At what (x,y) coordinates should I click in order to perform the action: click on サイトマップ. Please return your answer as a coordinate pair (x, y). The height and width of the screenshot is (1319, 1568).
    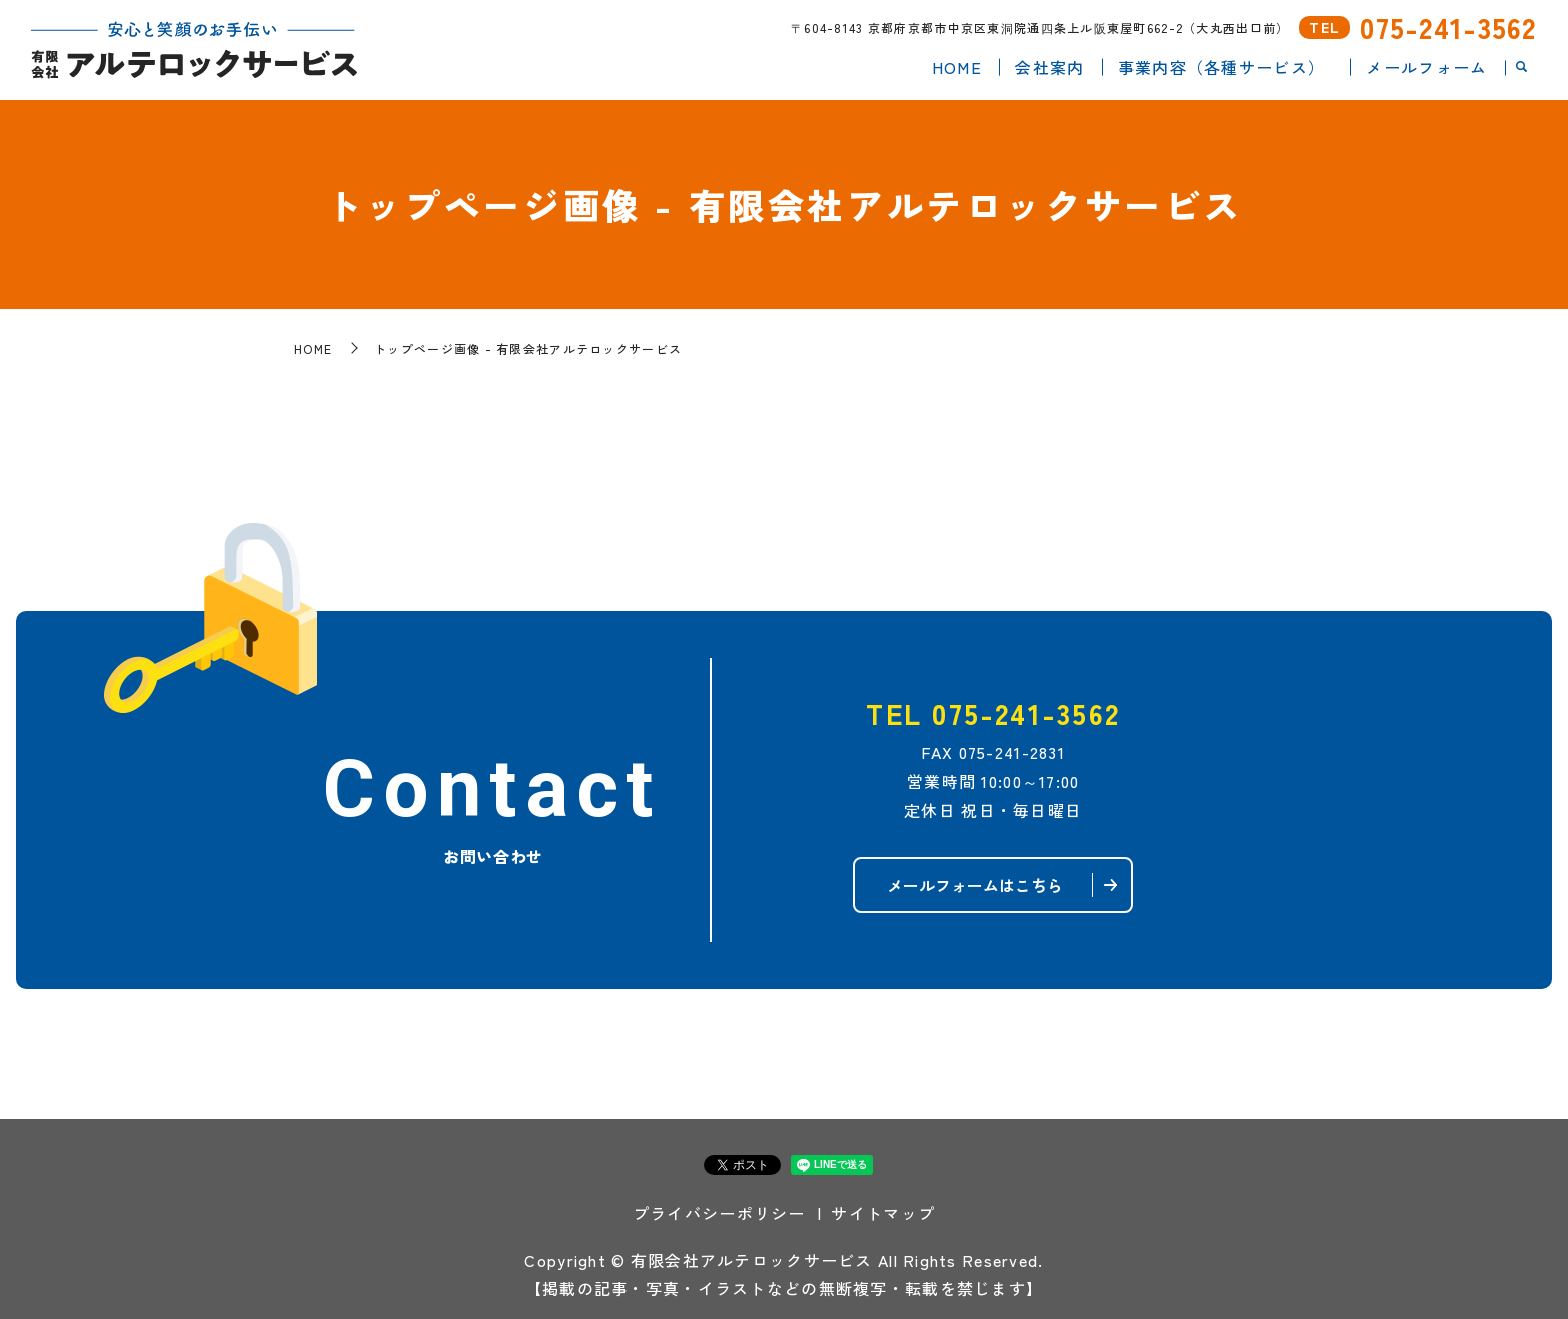
    Looking at the image, I should click on (883, 1213).